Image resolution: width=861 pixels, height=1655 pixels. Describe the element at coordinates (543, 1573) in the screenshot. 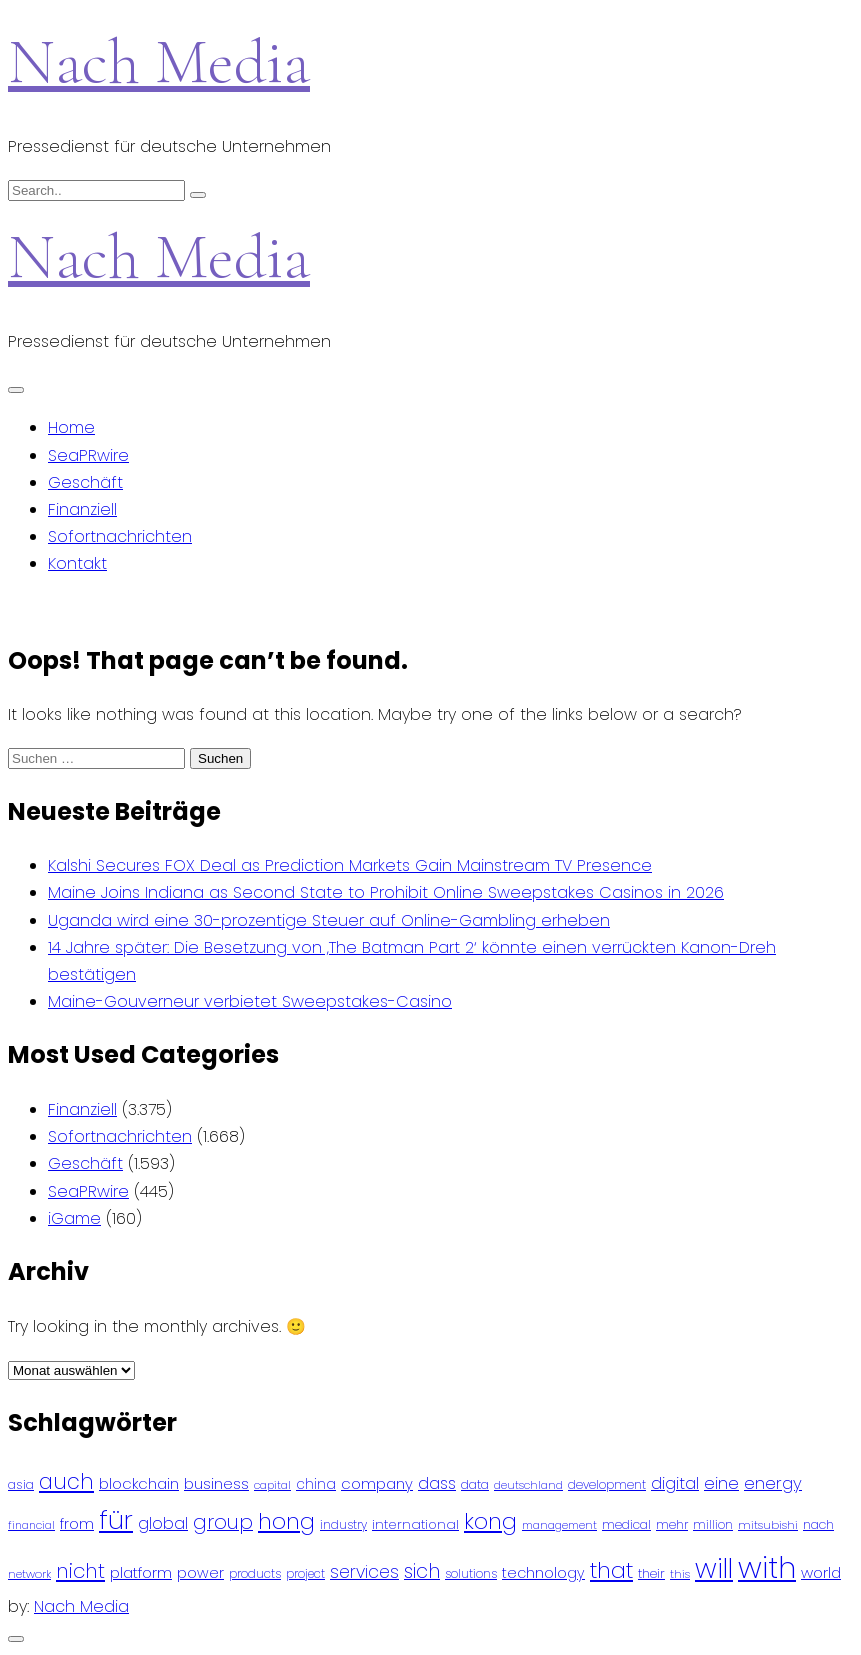

I see `technology [technology (111 Einträge)]` at that location.